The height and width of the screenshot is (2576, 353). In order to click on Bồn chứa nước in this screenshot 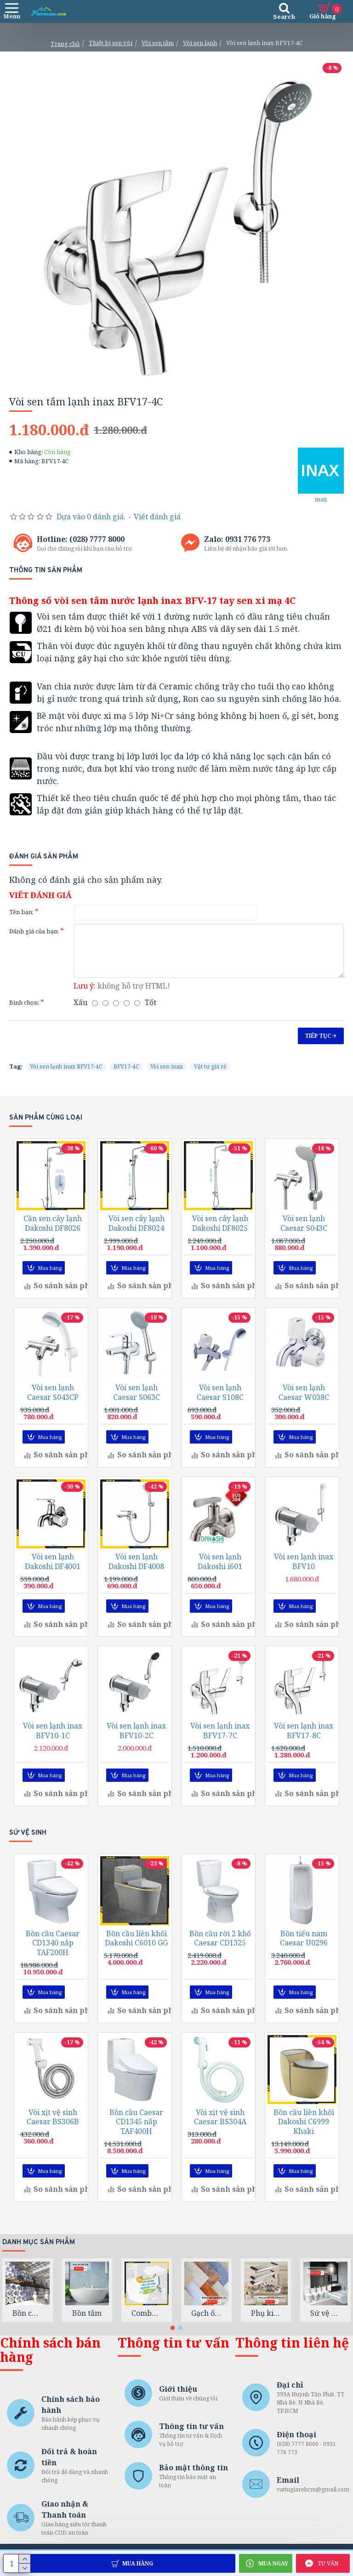, I will do `click(27, 2313)`.